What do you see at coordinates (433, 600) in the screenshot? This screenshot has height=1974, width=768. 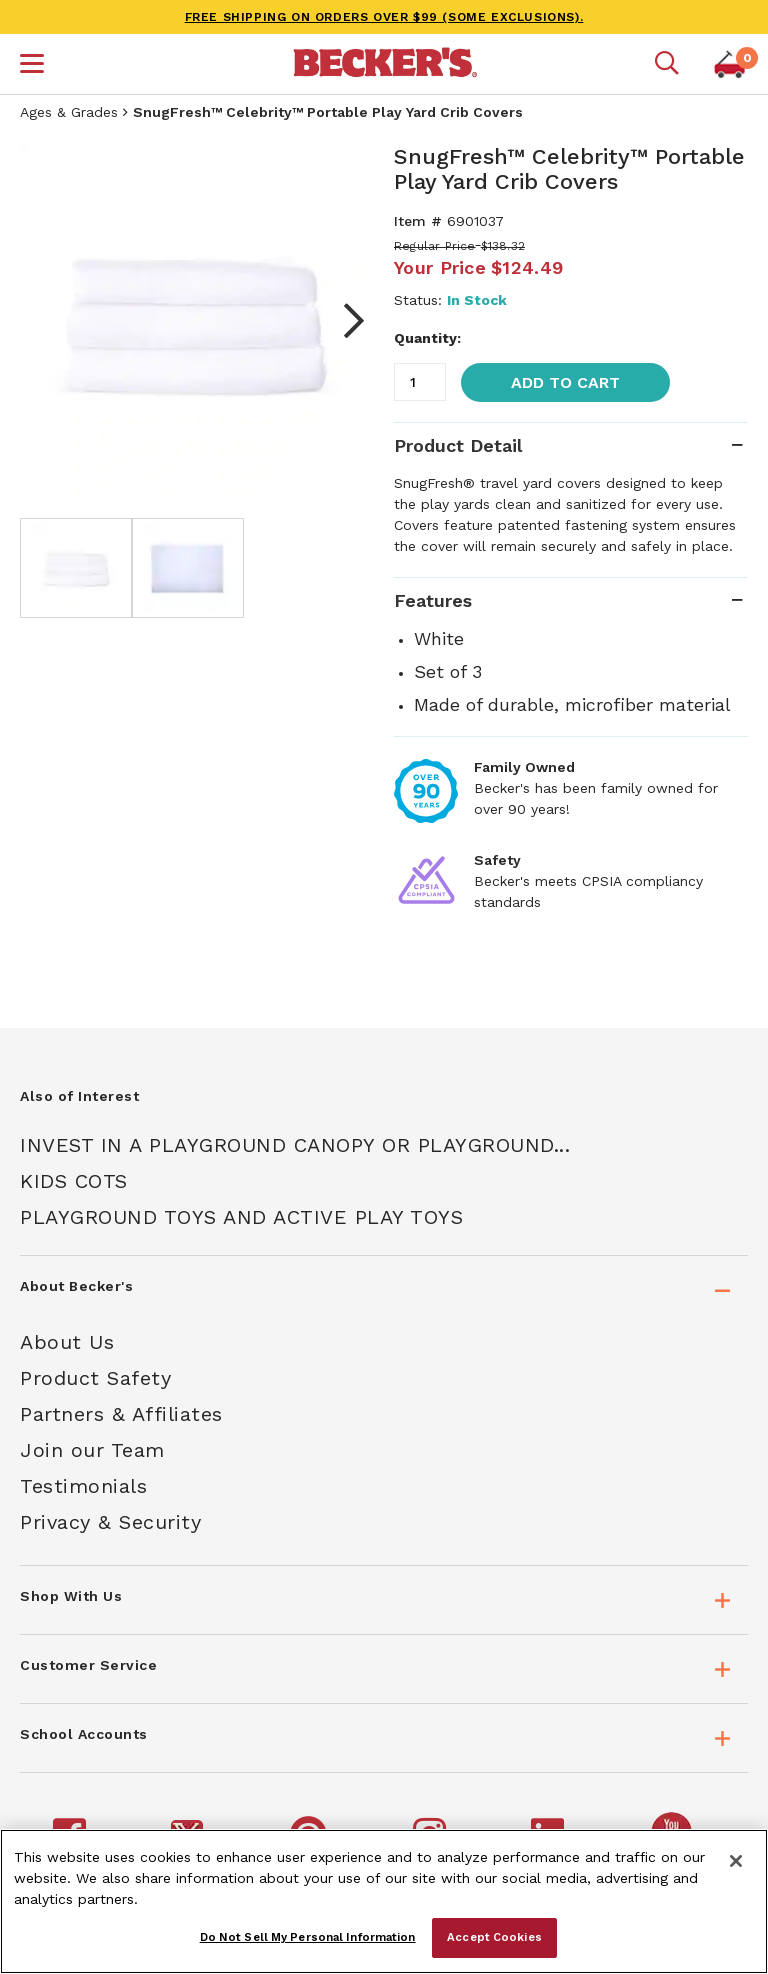 I see `Features [tab]` at bounding box center [433, 600].